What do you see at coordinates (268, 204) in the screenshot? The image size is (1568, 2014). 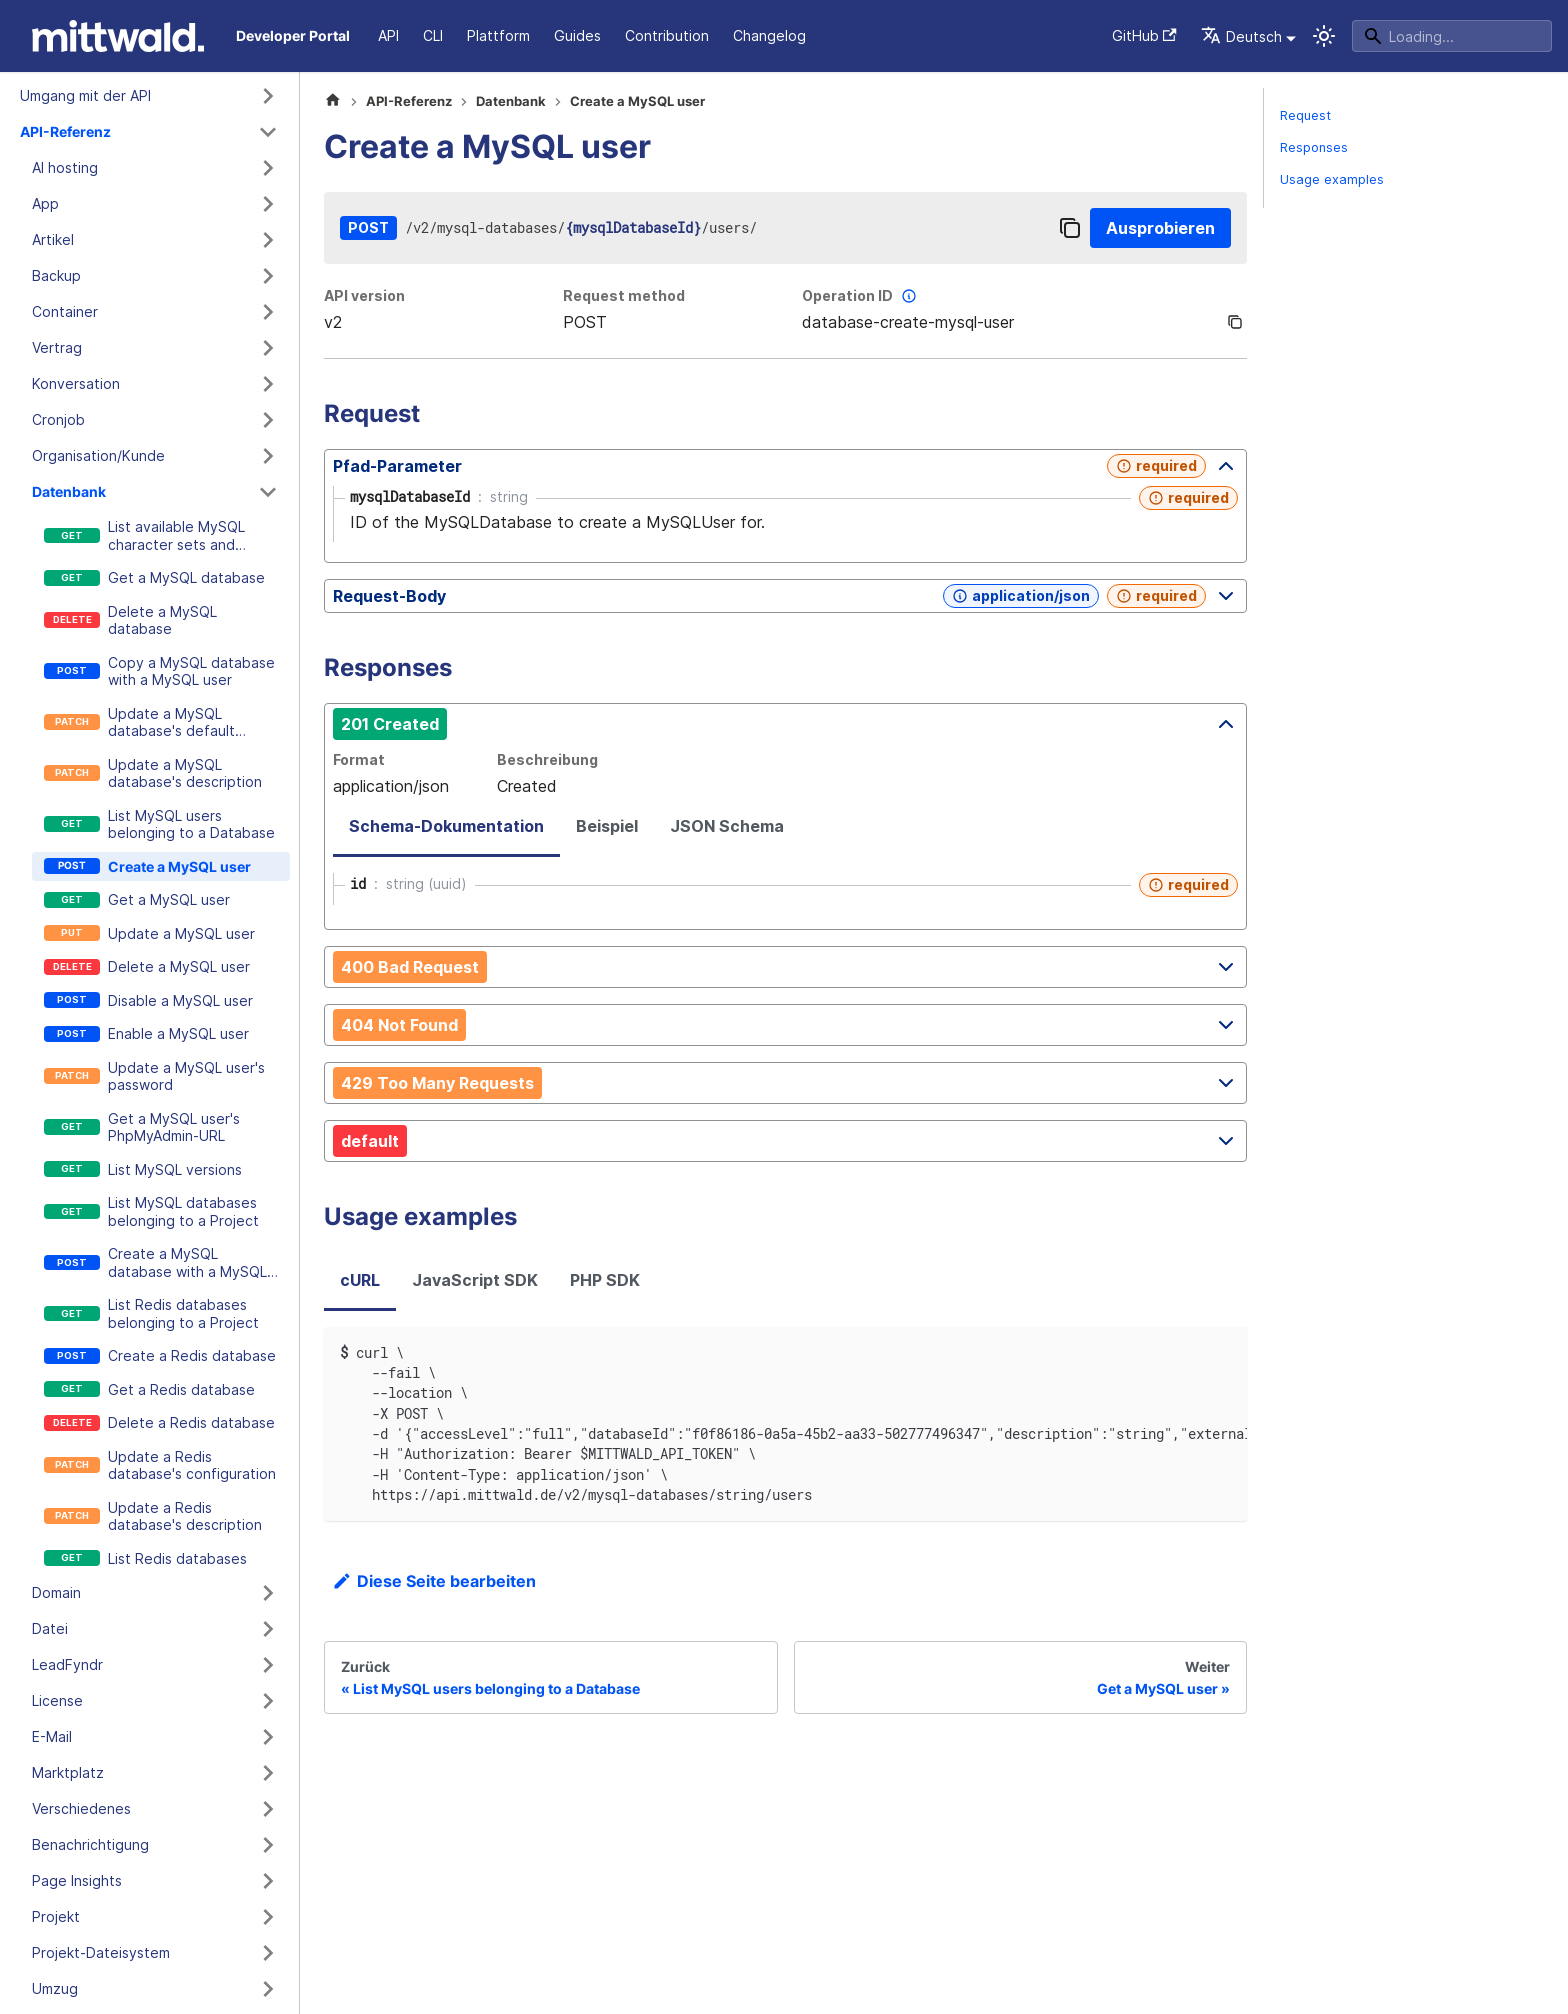 I see `[Kategorie 'App' ausklappen]` at bounding box center [268, 204].